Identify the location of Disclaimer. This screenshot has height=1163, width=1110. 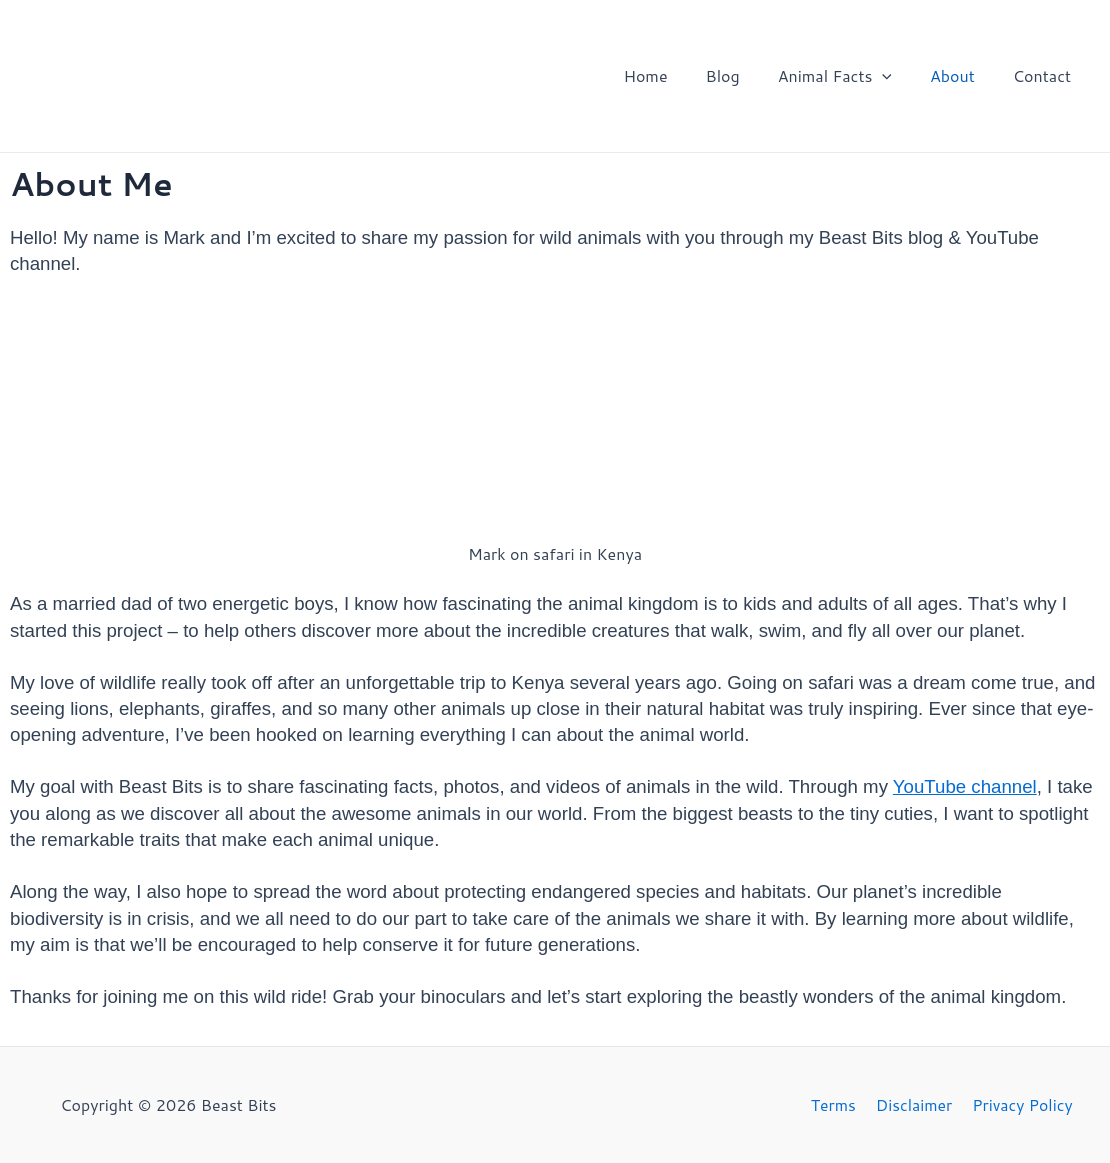
(914, 1104).